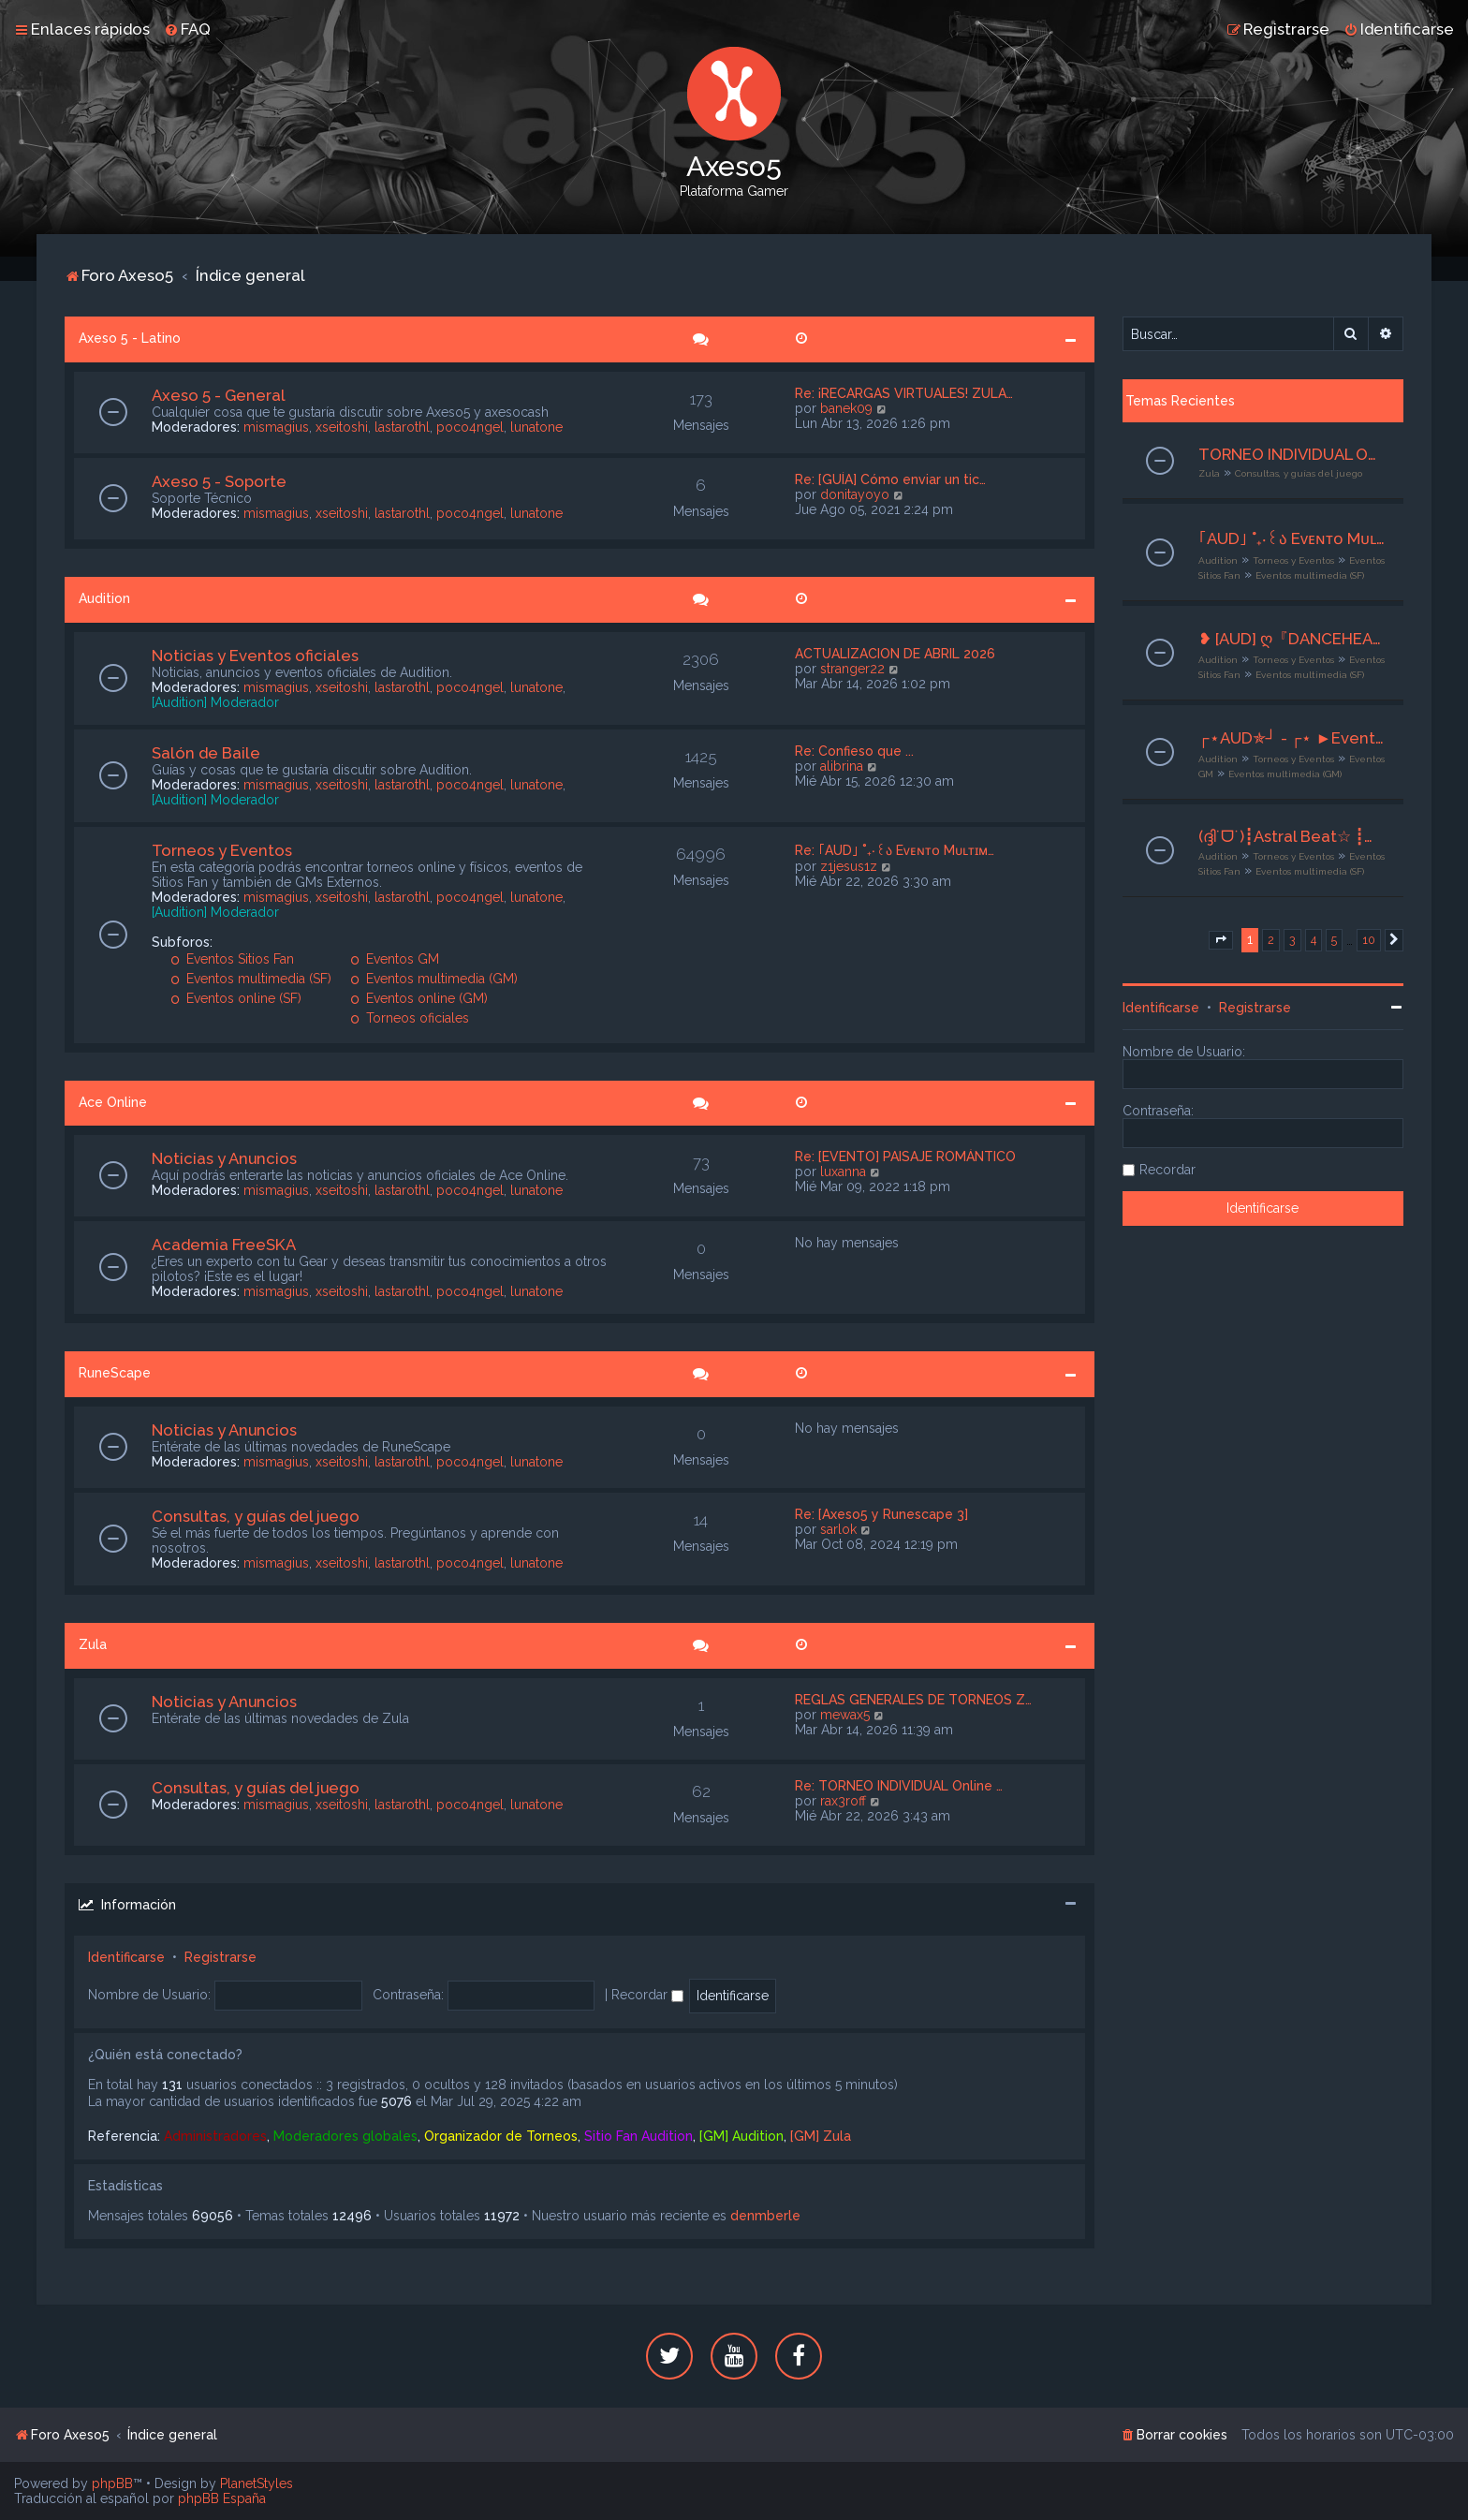 The height and width of the screenshot is (2520, 1468). I want to click on 5 [button], so click(1334, 940).